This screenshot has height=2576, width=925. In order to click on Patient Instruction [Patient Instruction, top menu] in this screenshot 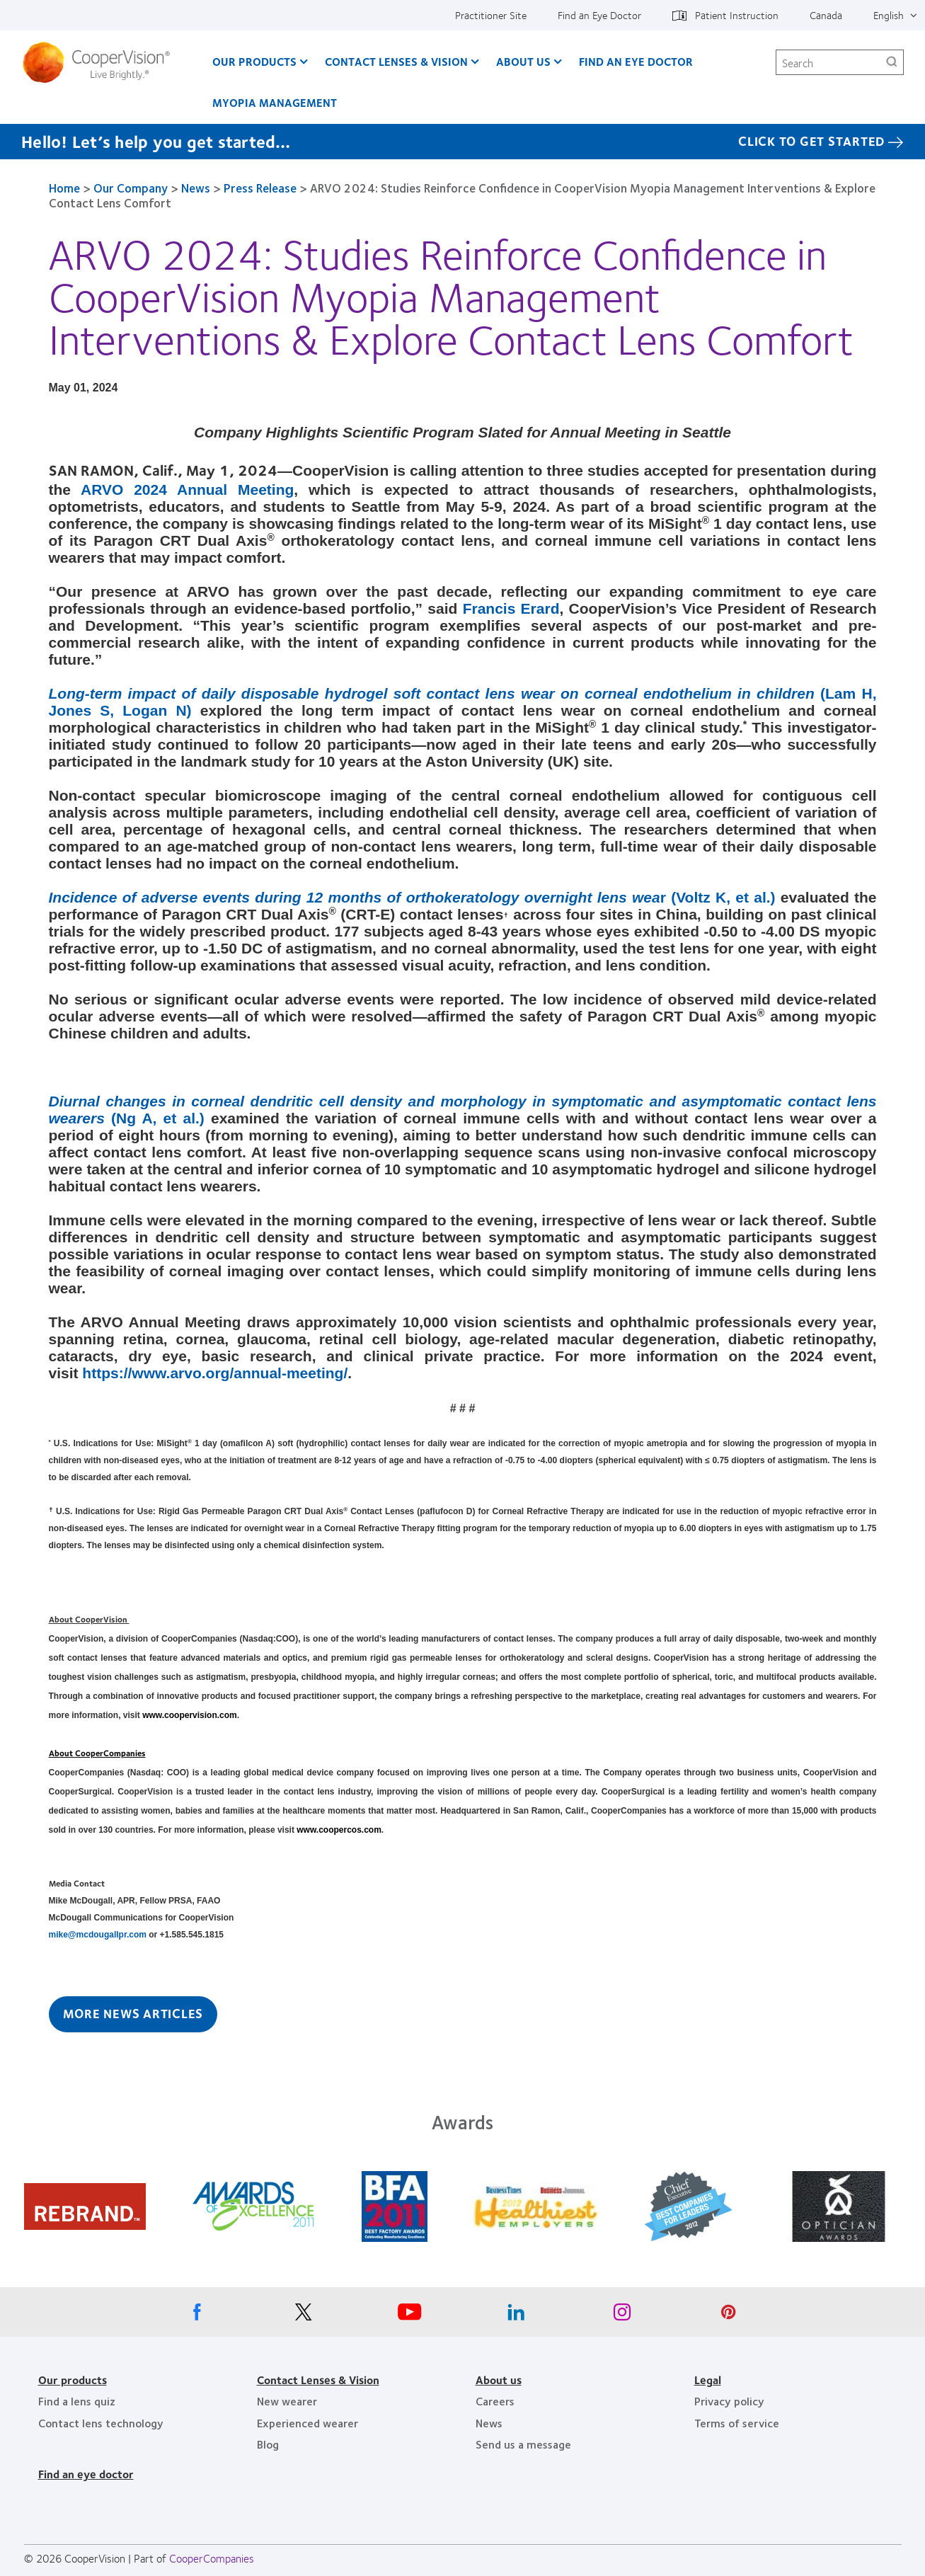, I will do `click(737, 14)`.